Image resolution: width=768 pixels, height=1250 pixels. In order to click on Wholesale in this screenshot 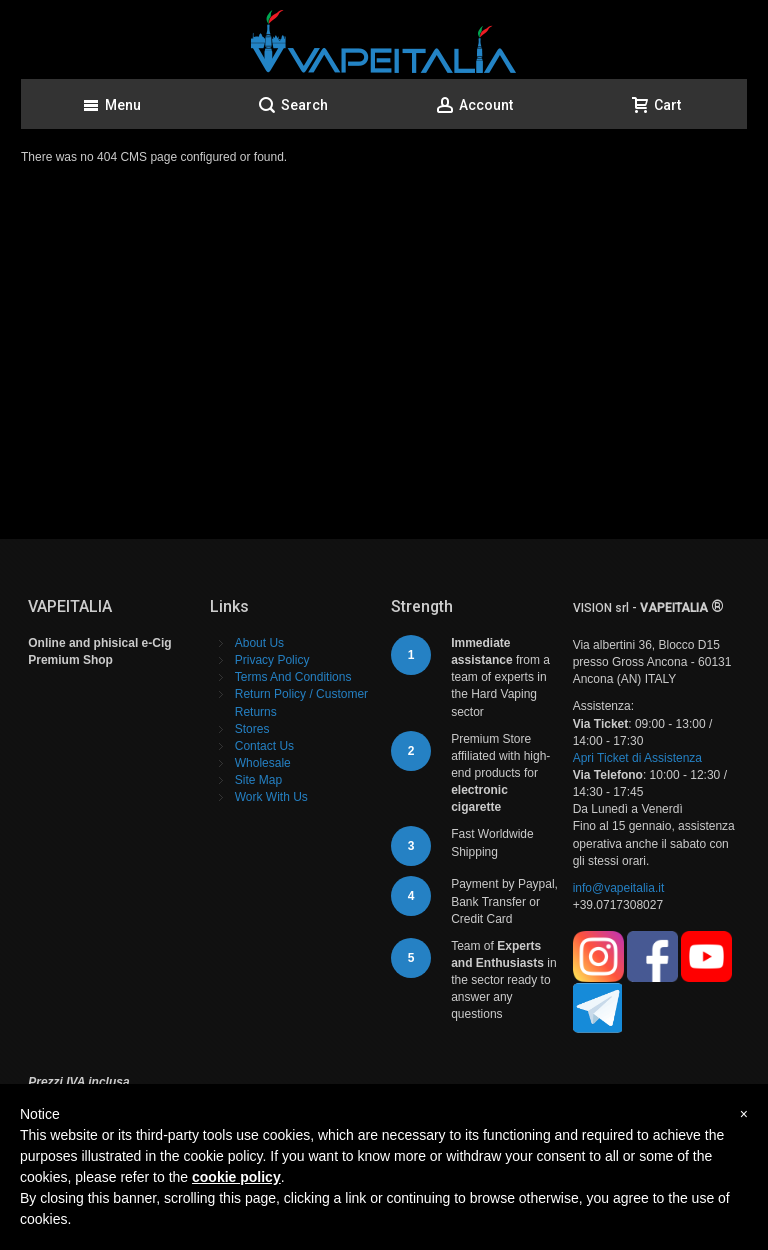, I will do `click(263, 763)`.